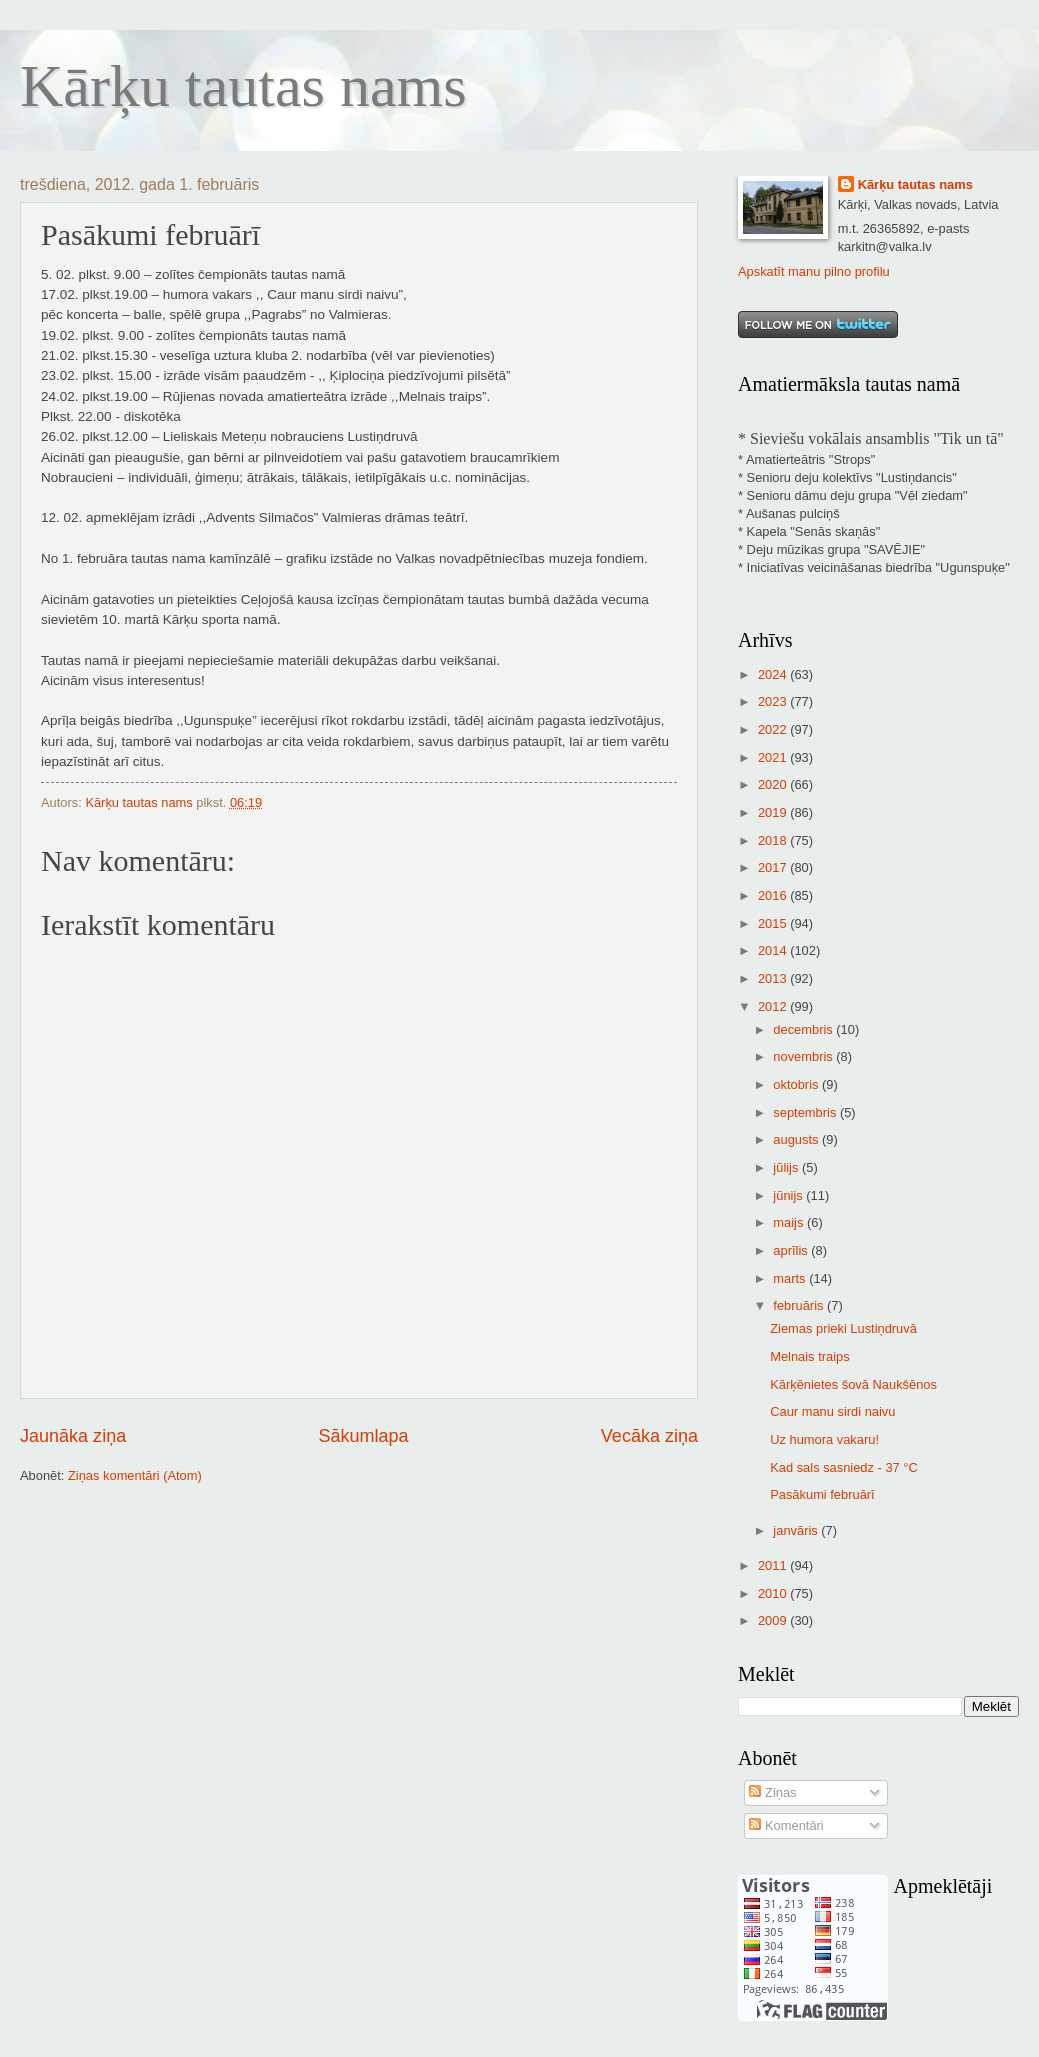 The height and width of the screenshot is (2057, 1039). What do you see at coordinates (774, 978) in the screenshot?
I see `2013` at bounding box center [774, 978].